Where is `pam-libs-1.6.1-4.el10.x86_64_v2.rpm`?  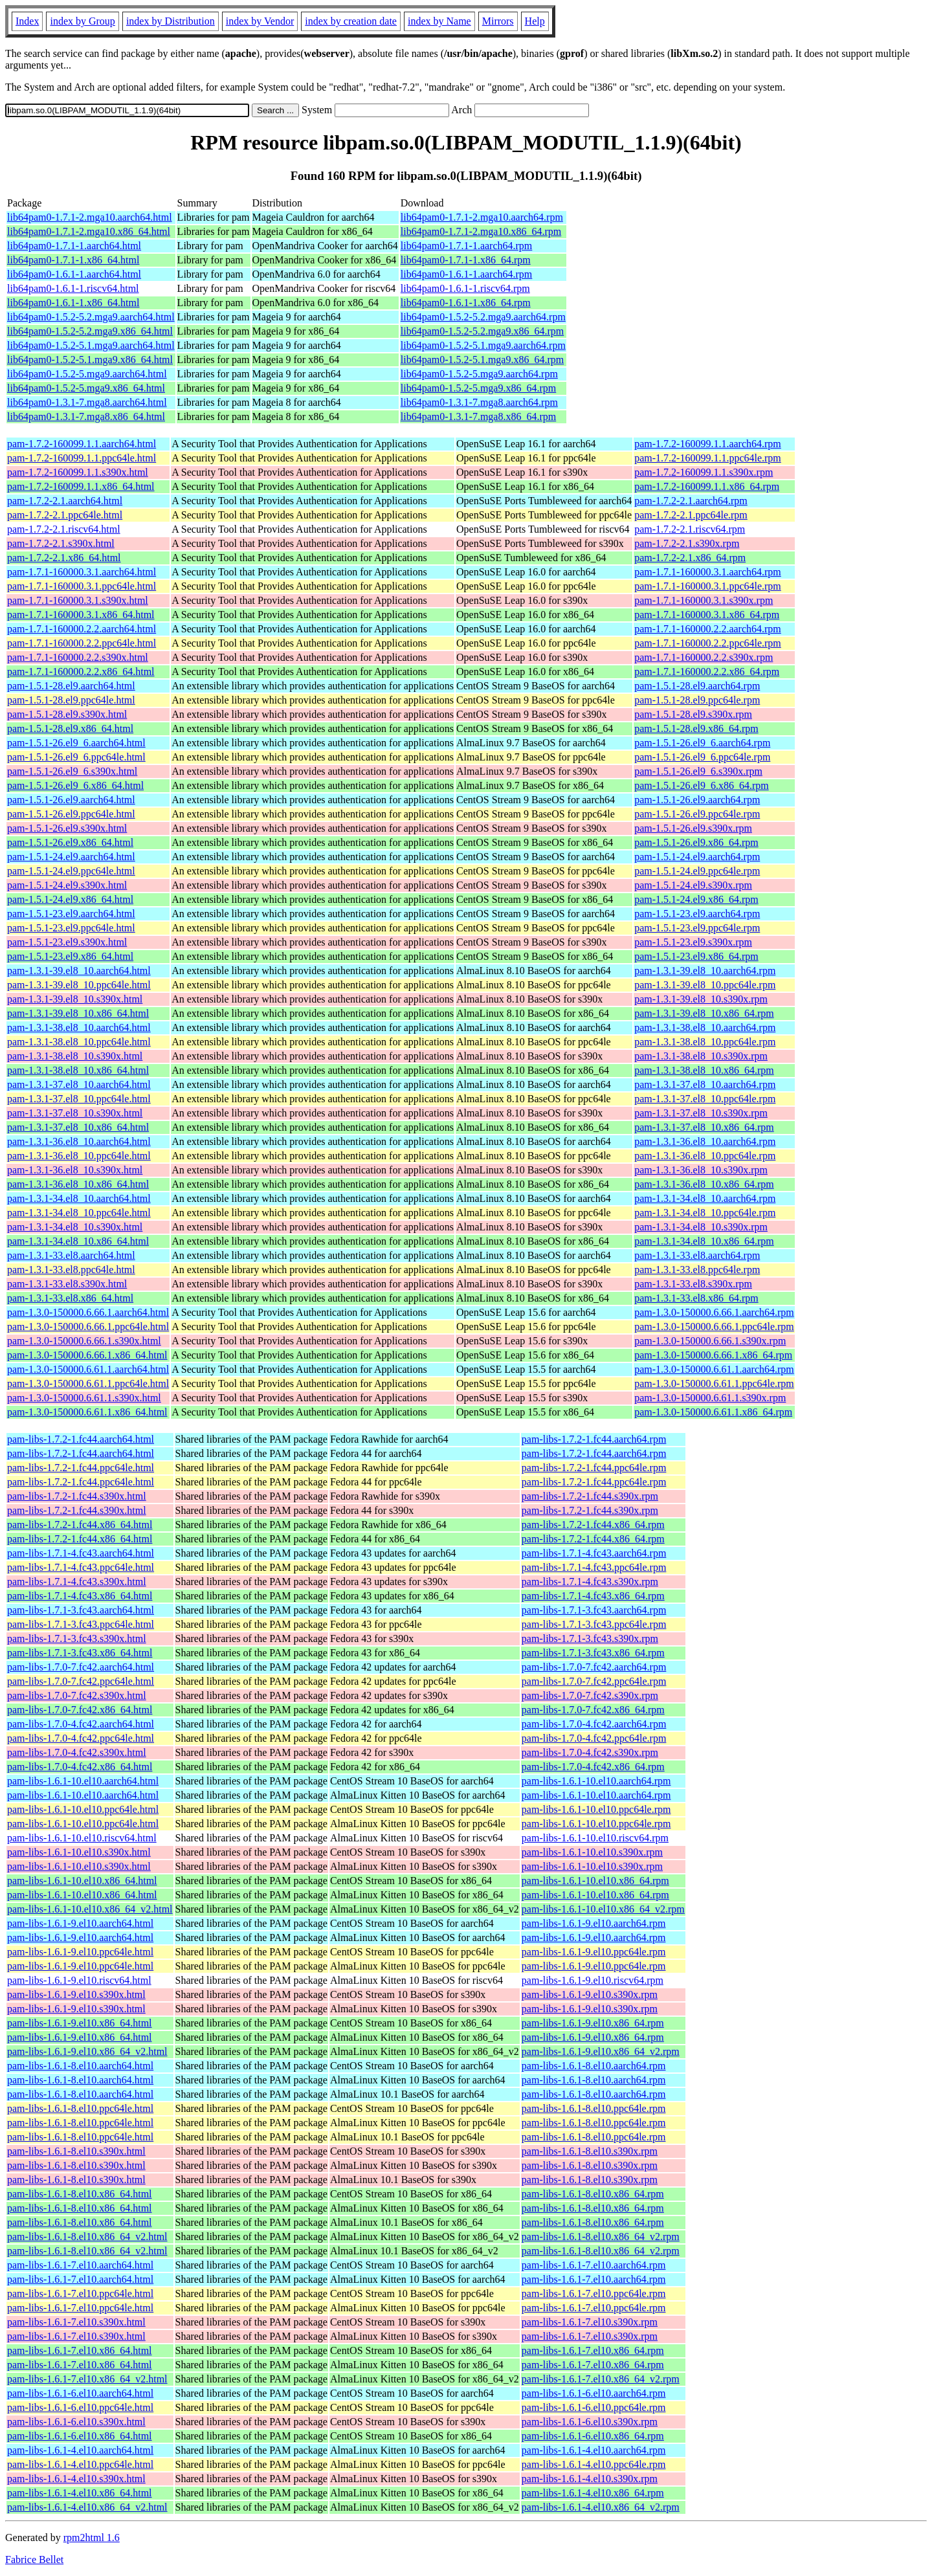
pam-libs-1.6.1-4.el10.x86_64_v2.rpm is located at coordinates (601, 2507).